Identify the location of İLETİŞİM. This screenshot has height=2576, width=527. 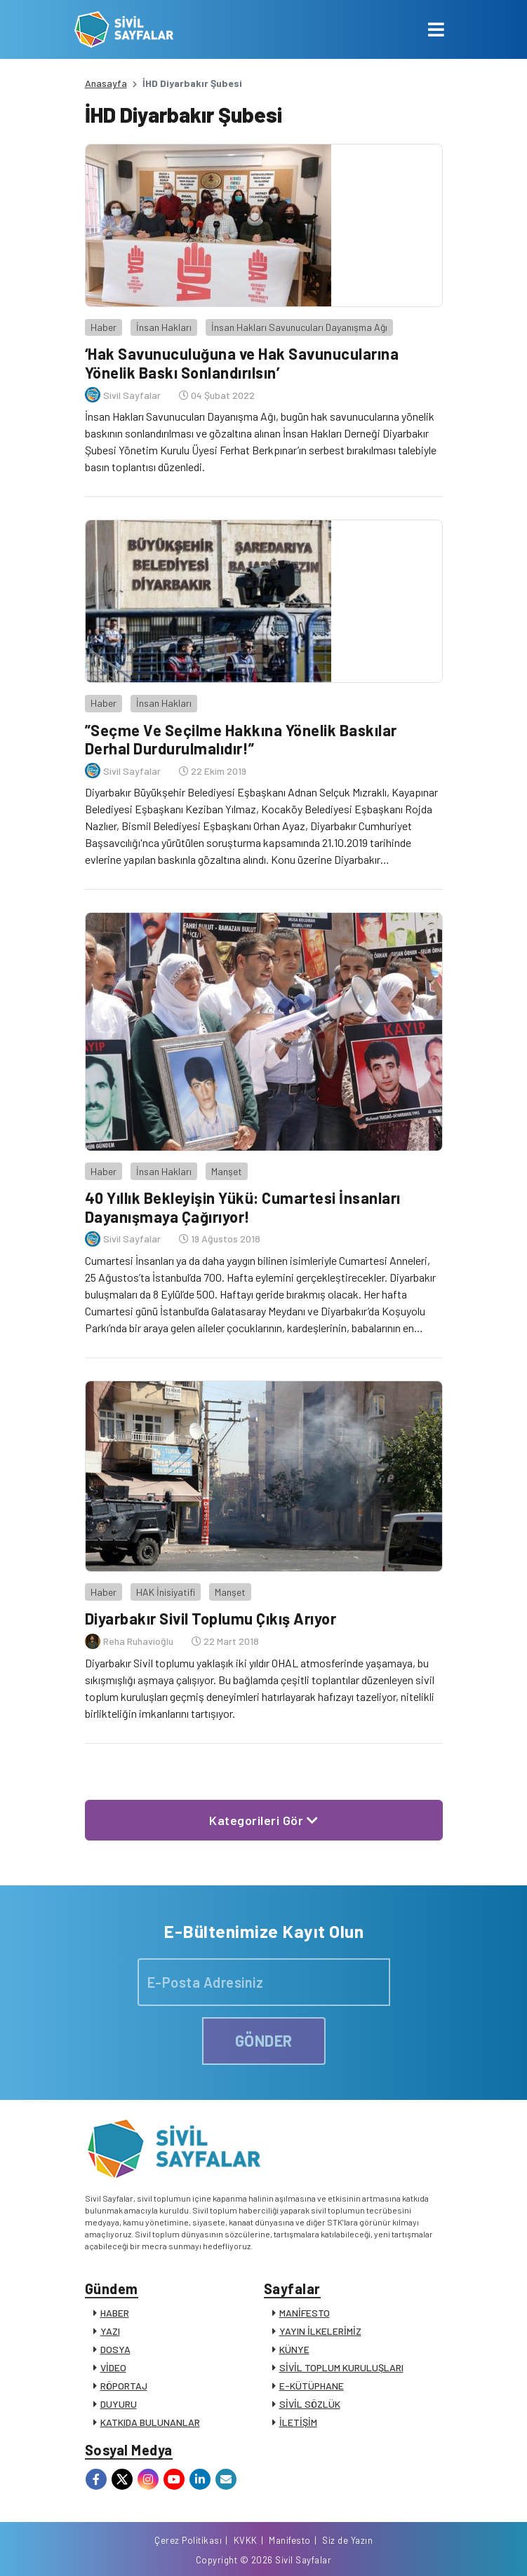
(298, 2422).